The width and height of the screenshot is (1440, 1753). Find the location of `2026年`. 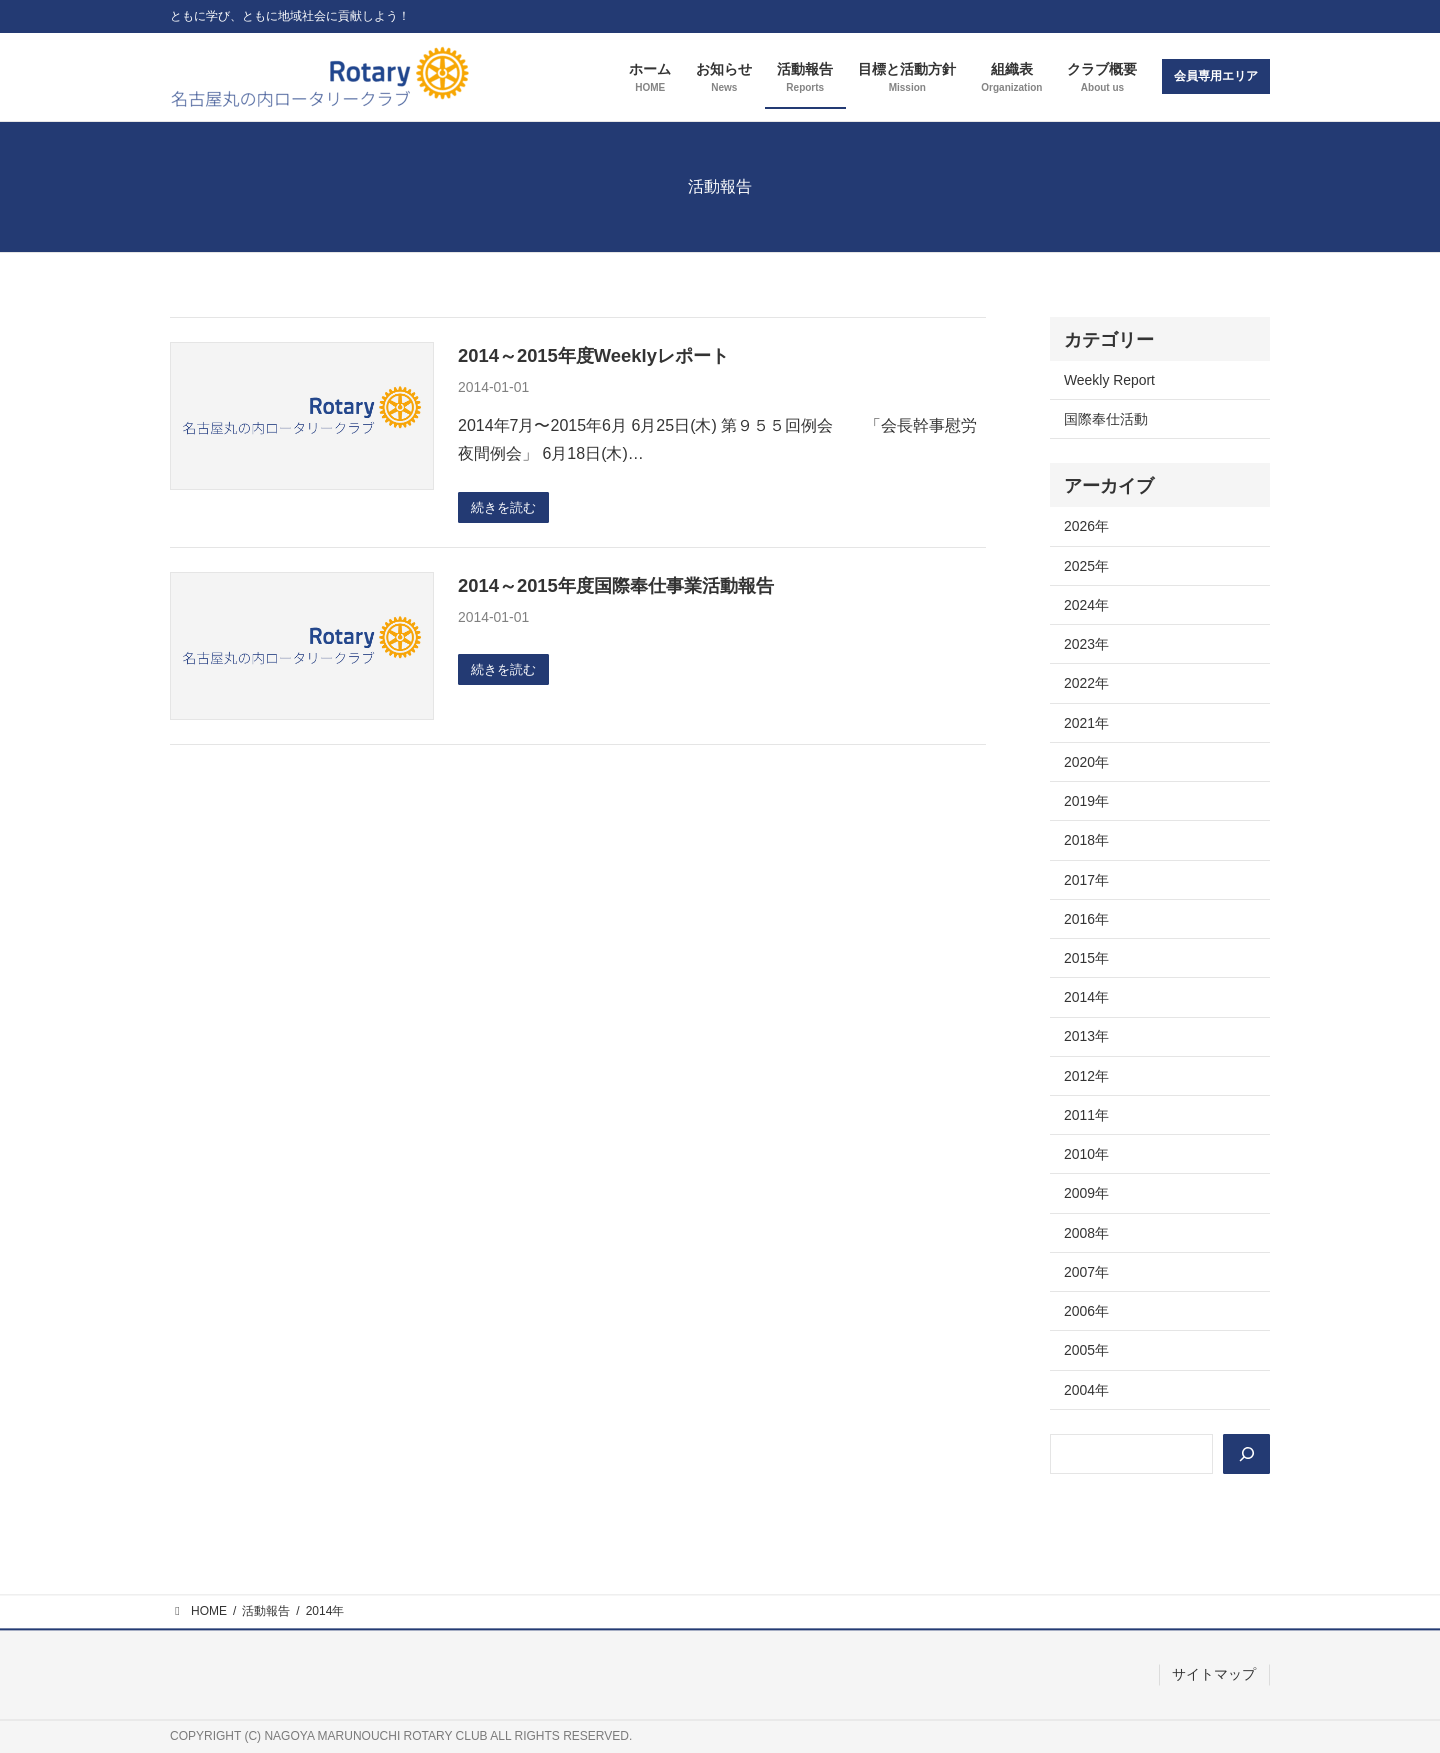

2026年 is located at coordinates (1086, 526).